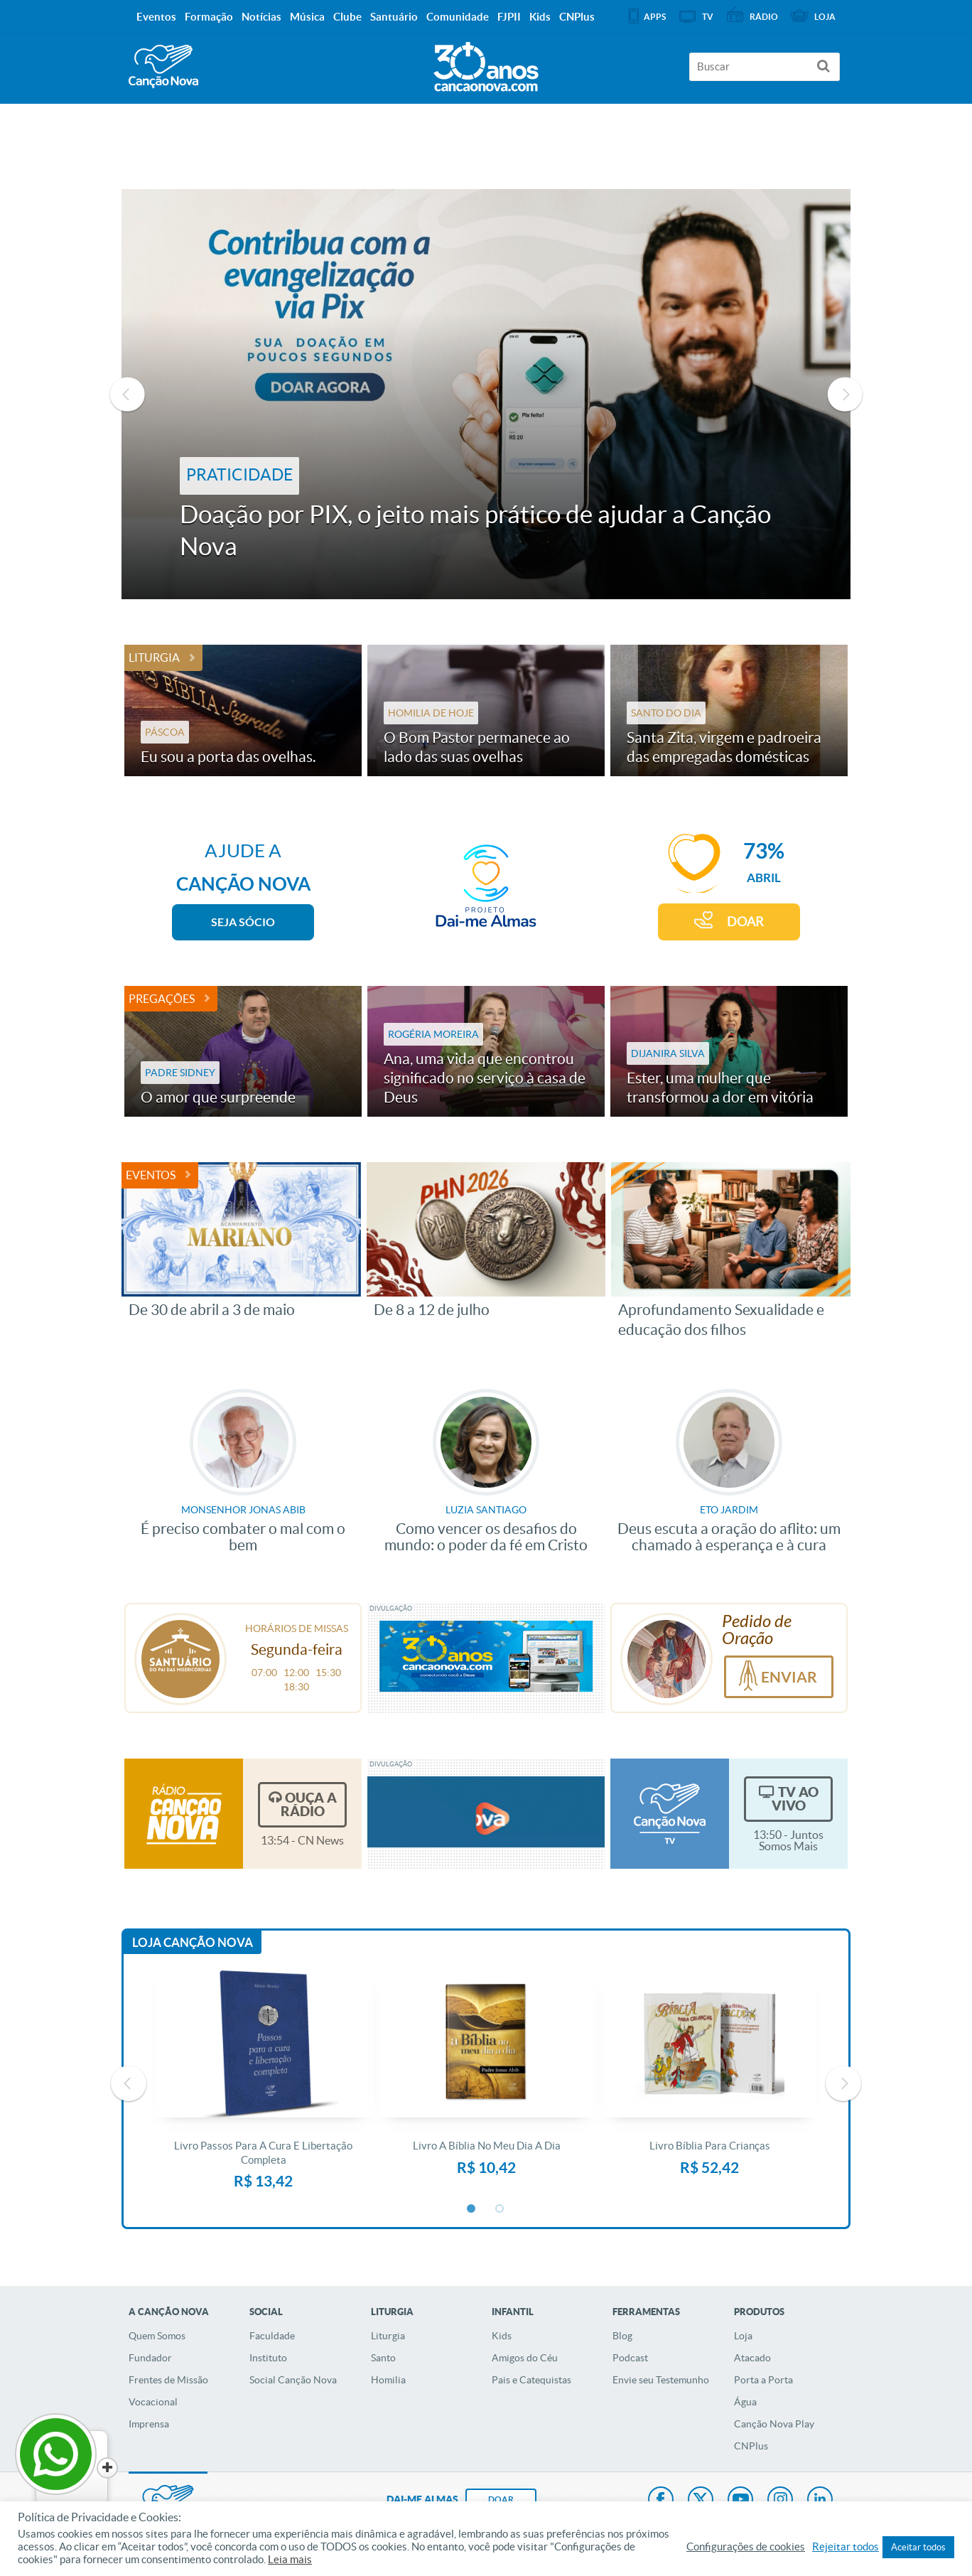 Image resolution: width=972 pixels, height=2576 pixels. What do you see at coordinates (764, 16) in the screenshot?
I see `Rádio` at bounding box center [764, 16].